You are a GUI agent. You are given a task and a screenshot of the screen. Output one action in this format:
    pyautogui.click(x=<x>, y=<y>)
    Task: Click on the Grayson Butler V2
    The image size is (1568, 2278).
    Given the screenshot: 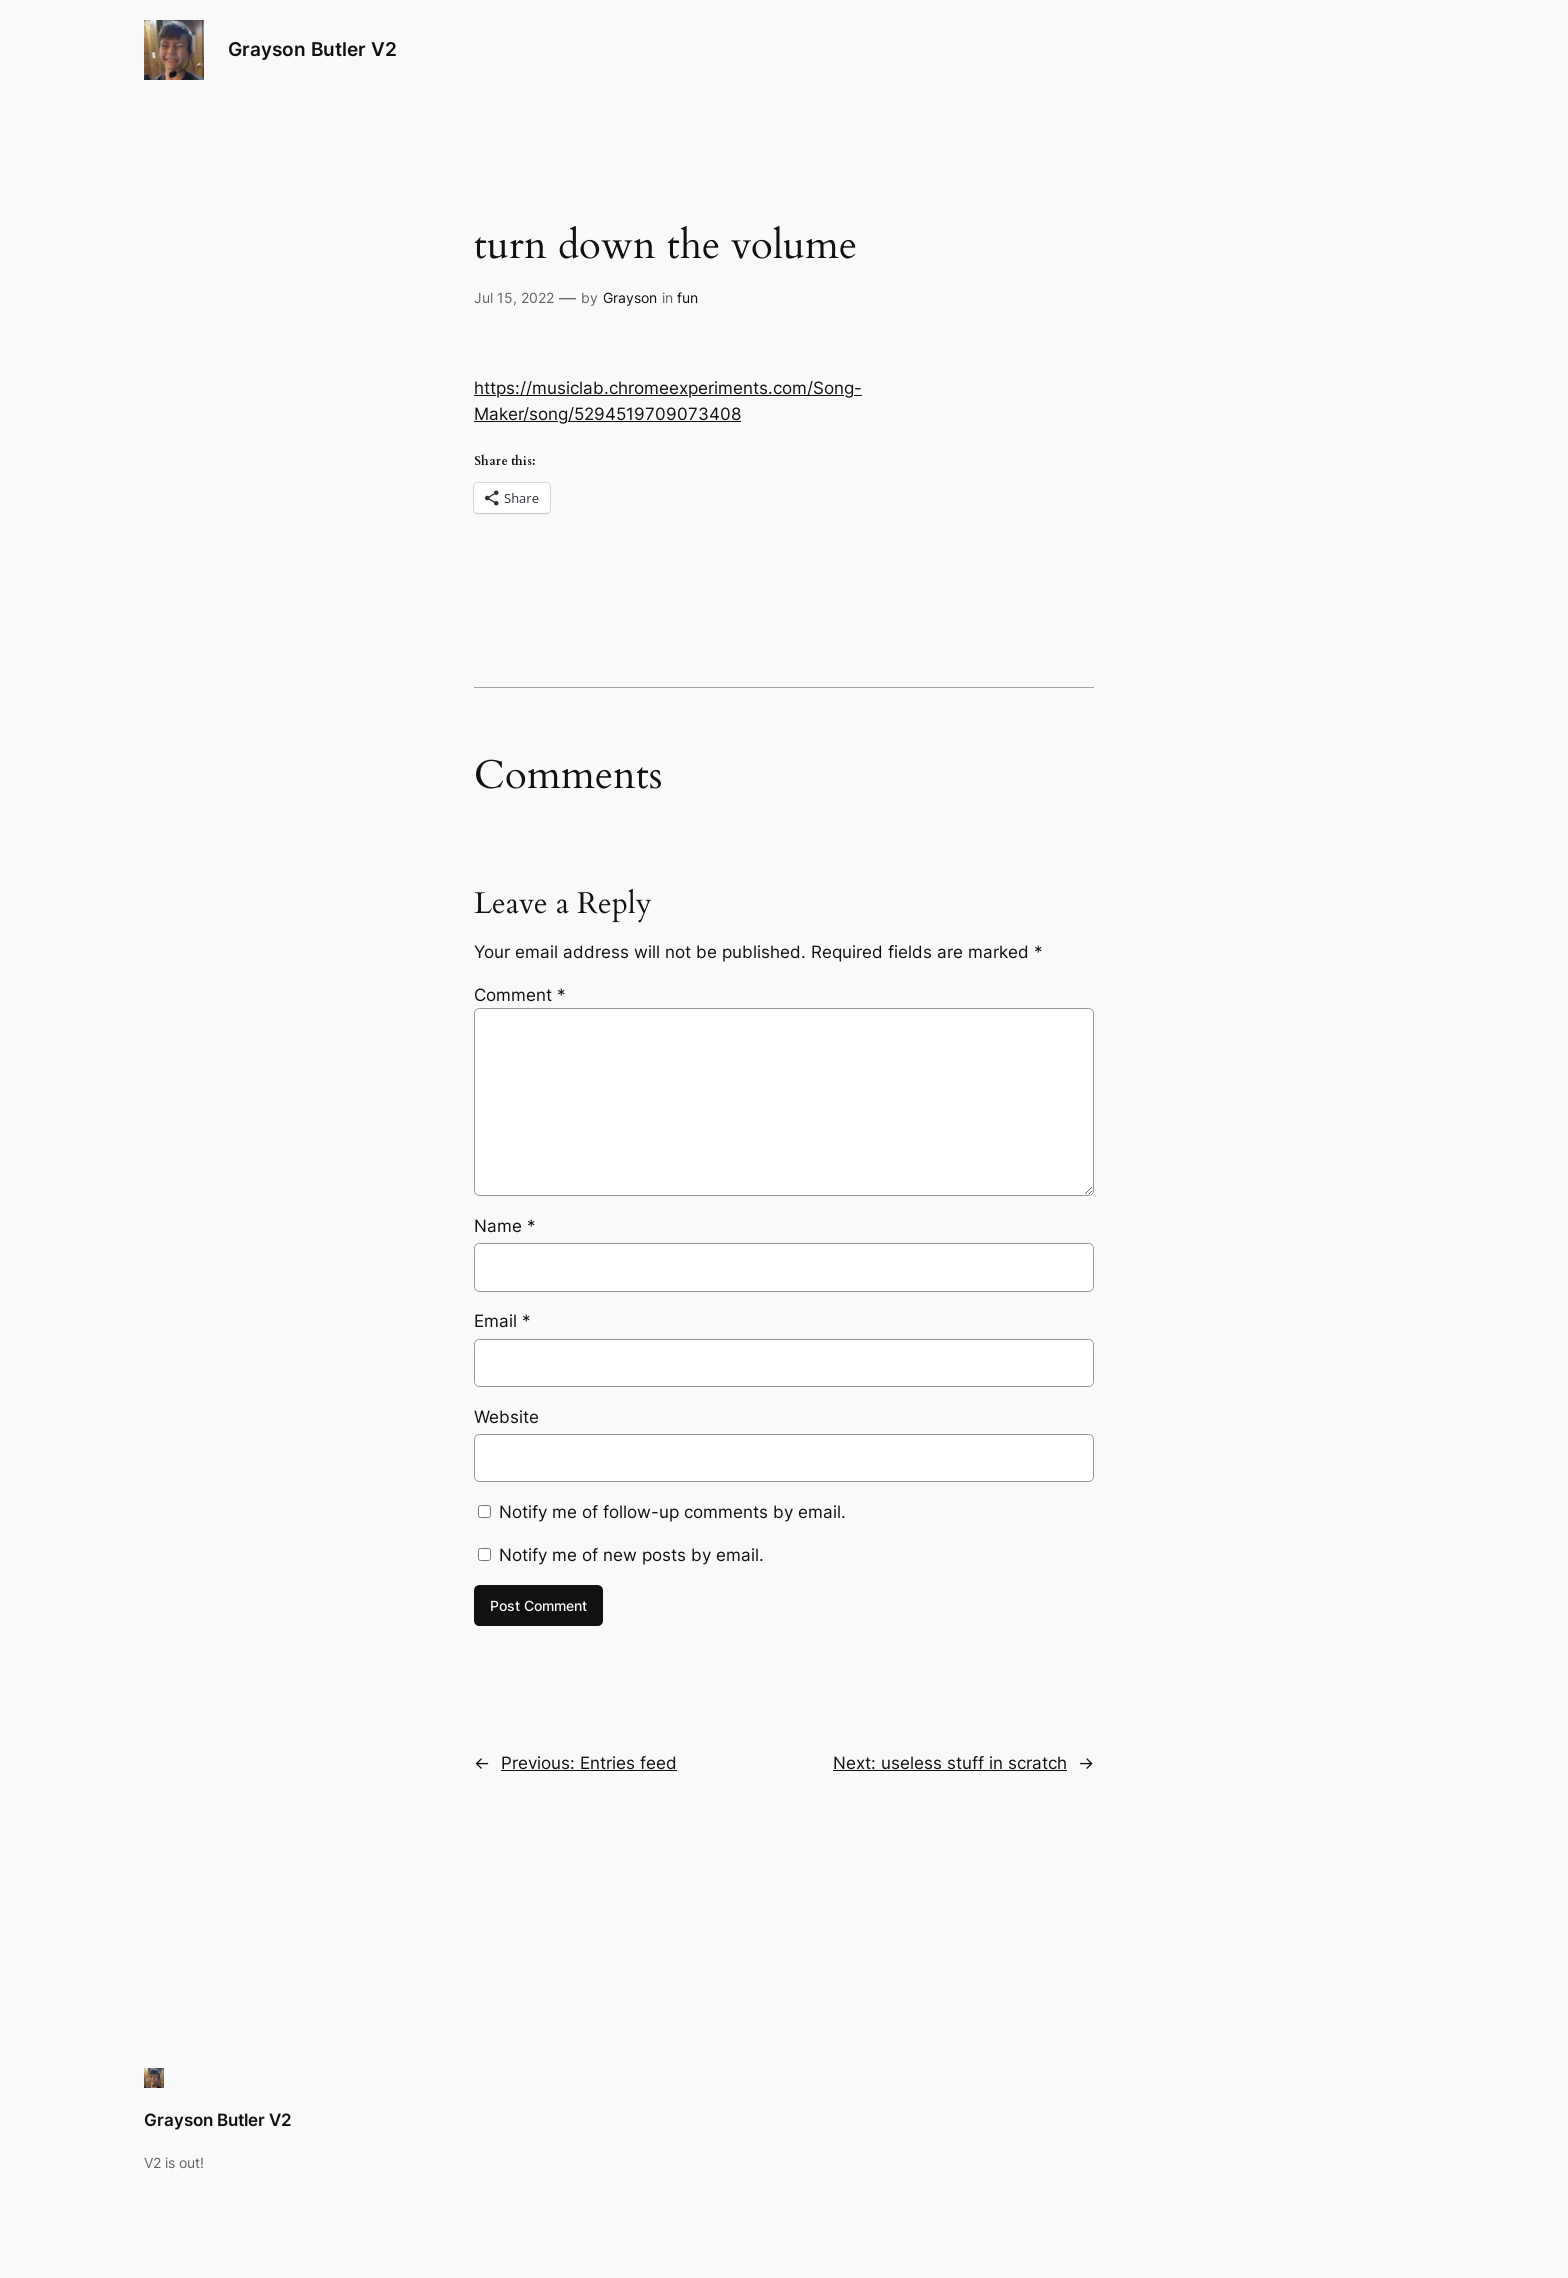 What is the action you would take?
    pyautogui.click(x=312, y=49)
    